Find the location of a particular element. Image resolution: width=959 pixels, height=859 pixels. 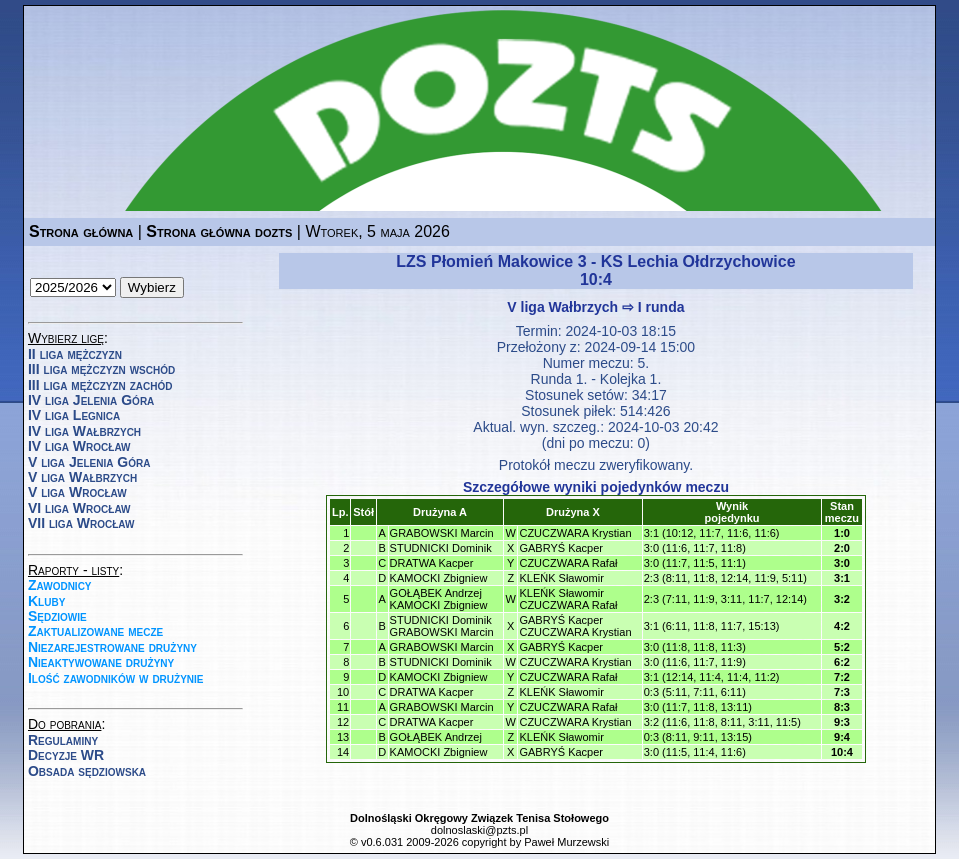

GABRYŚ KacperCZUCZWARA Krystian is located at coordinates (575, 626).